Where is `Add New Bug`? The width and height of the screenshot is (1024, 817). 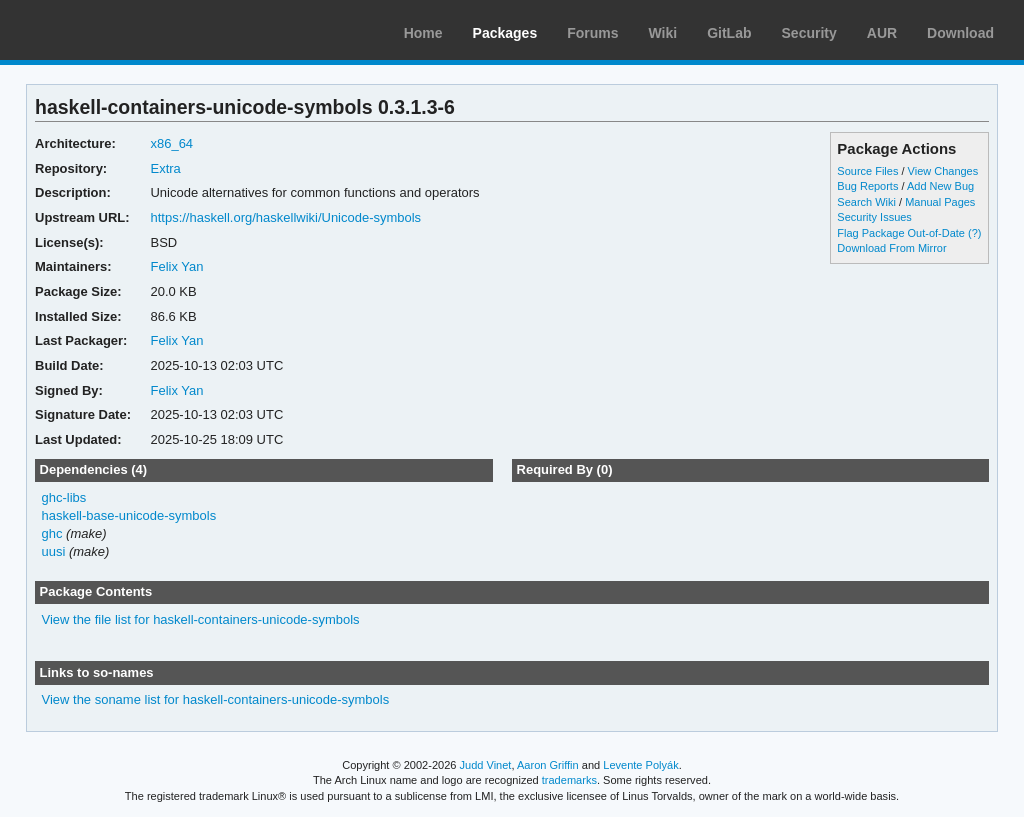
Add New Bug is located at coordinates (940, 186).